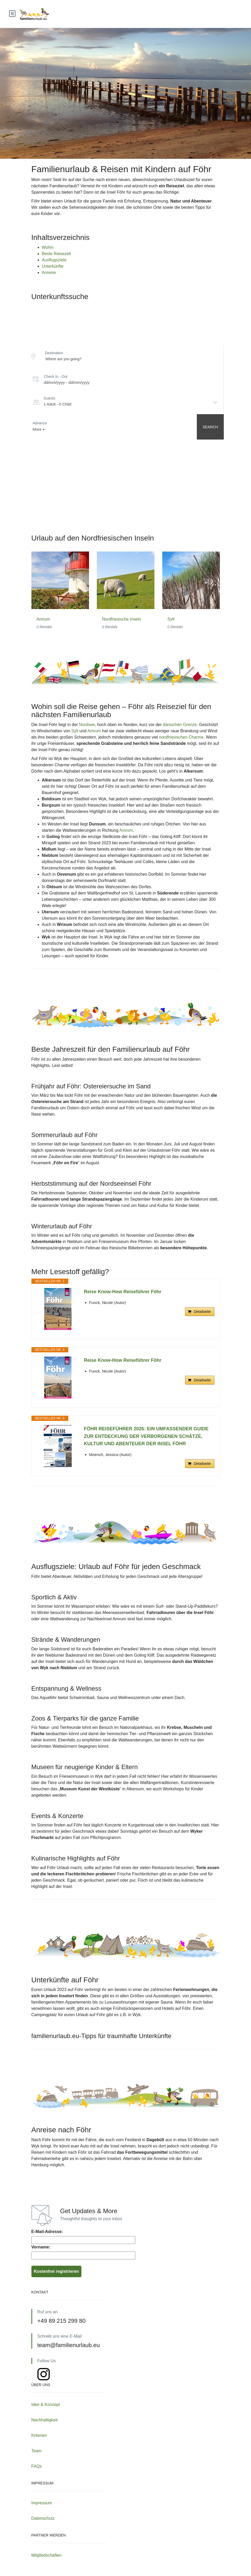 The image size is (251, 2576). I want to click on Wohin, so click(48, 247).